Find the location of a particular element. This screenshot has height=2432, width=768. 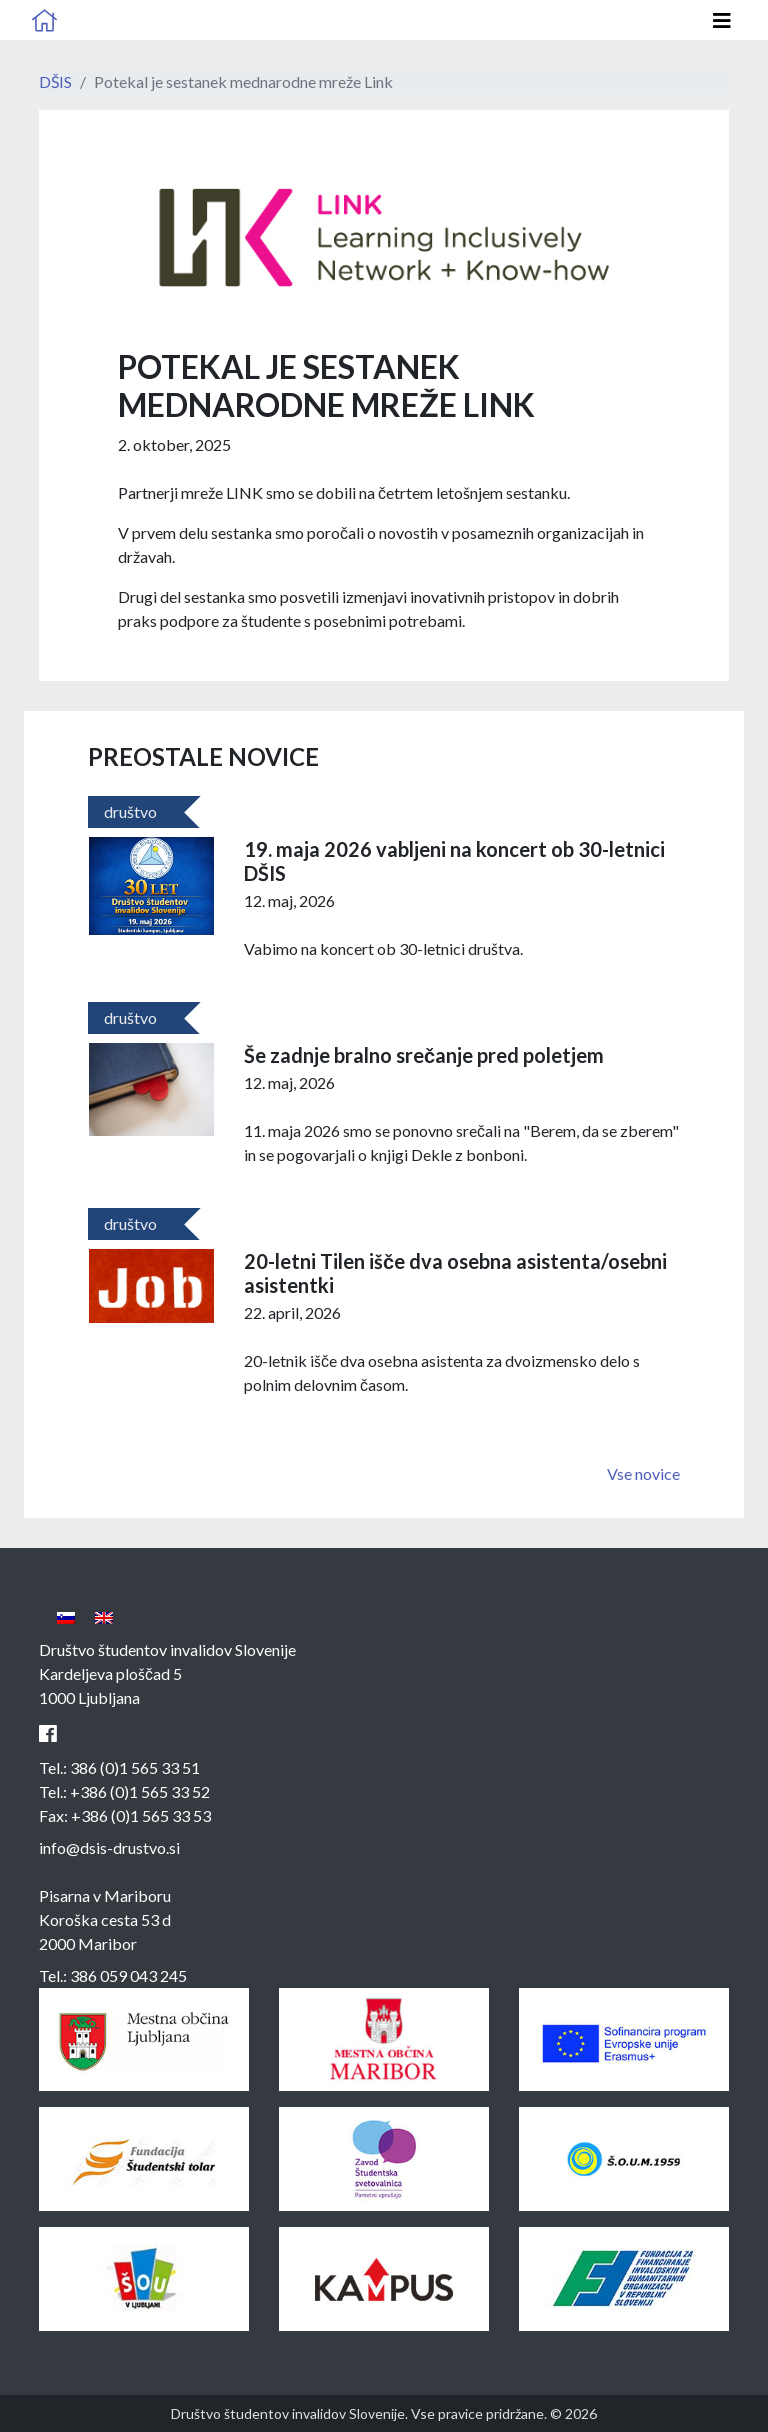

[Odpri glavno navigacijo] is located at coordinates (722, 20).